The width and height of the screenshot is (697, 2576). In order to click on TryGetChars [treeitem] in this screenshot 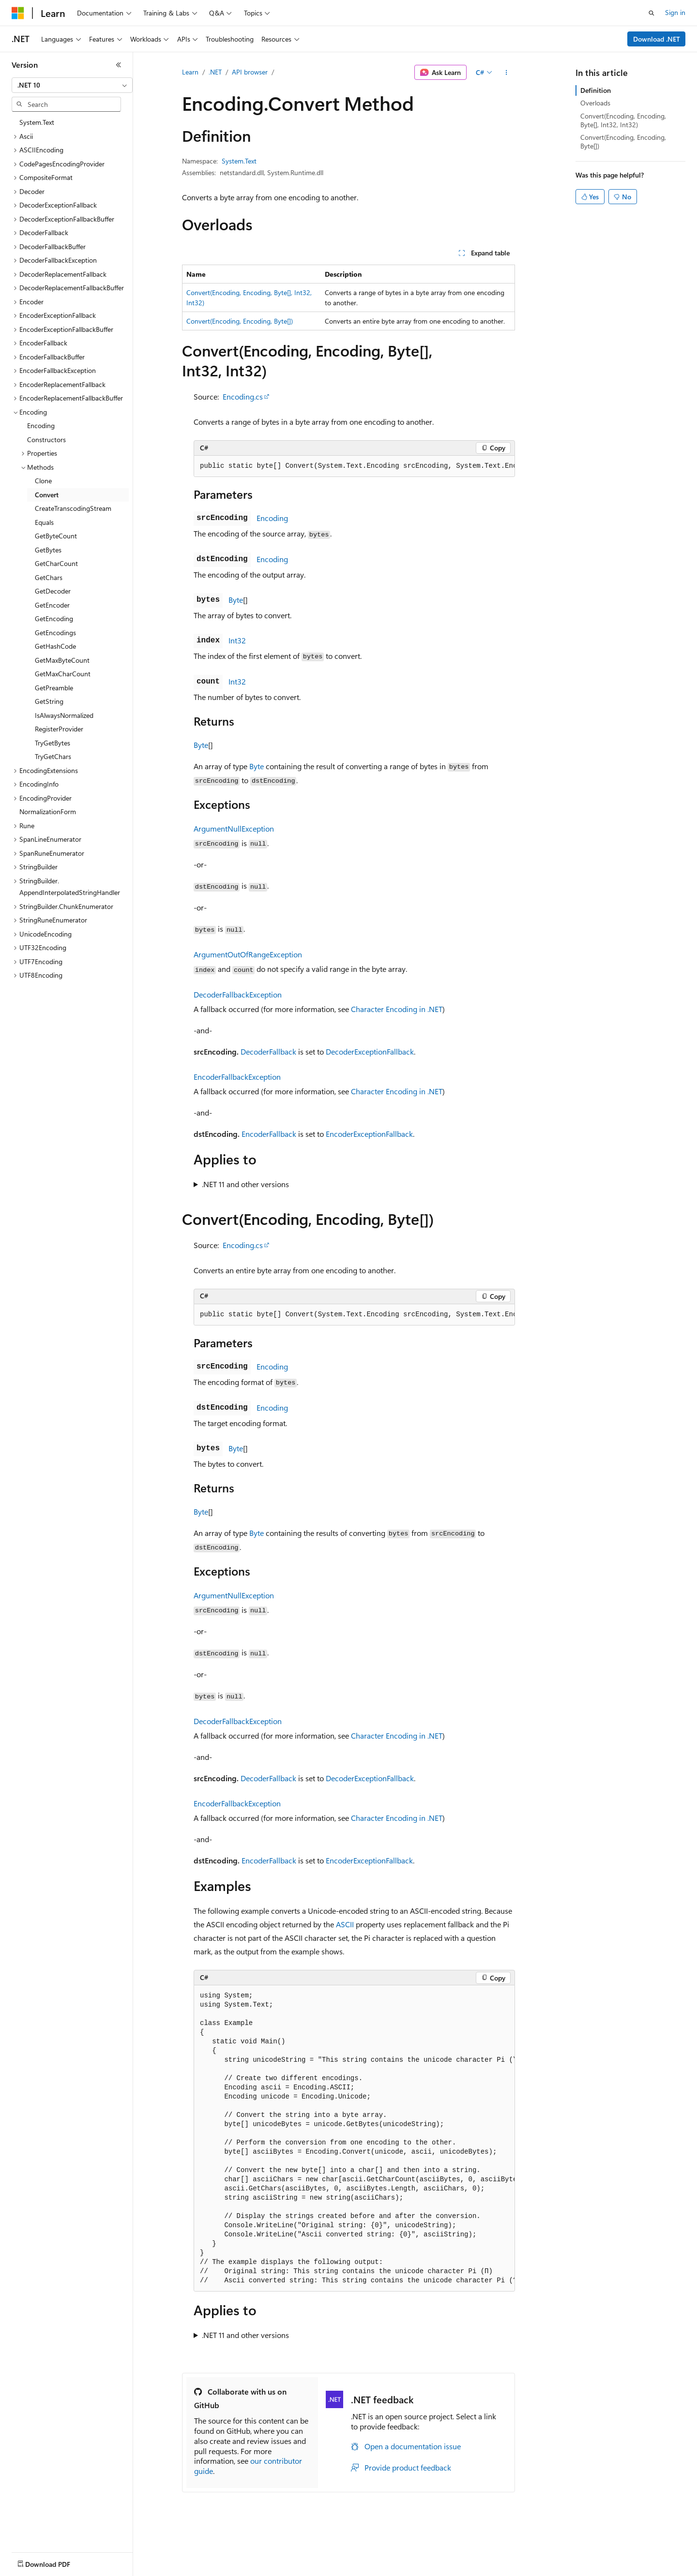, I will do `click(53, 756)`.